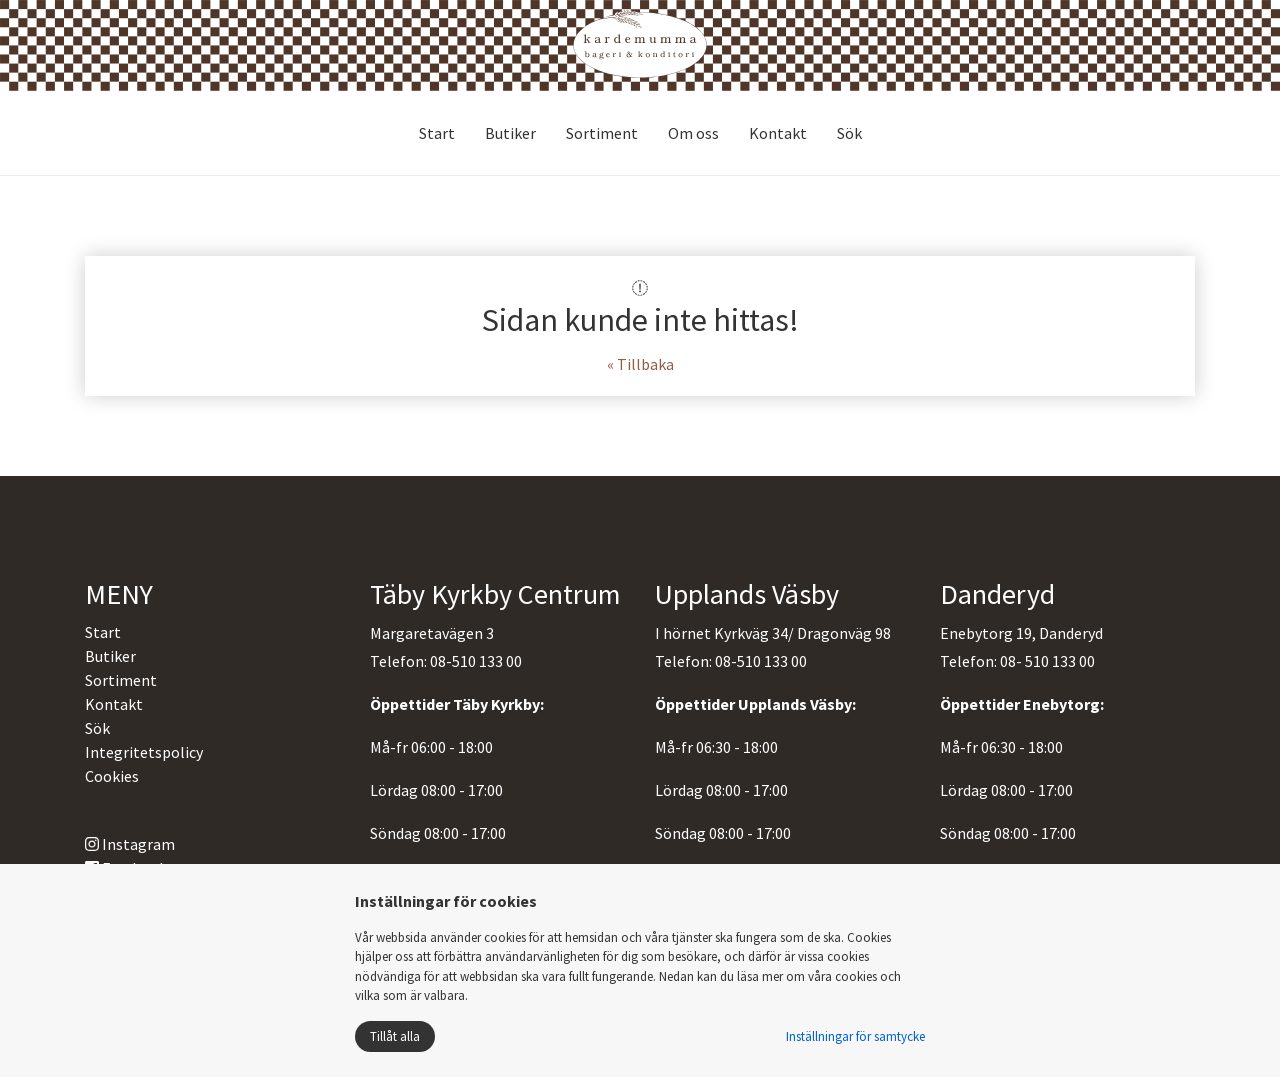  I want to click on Integritetspolicy, so click(144, 752).